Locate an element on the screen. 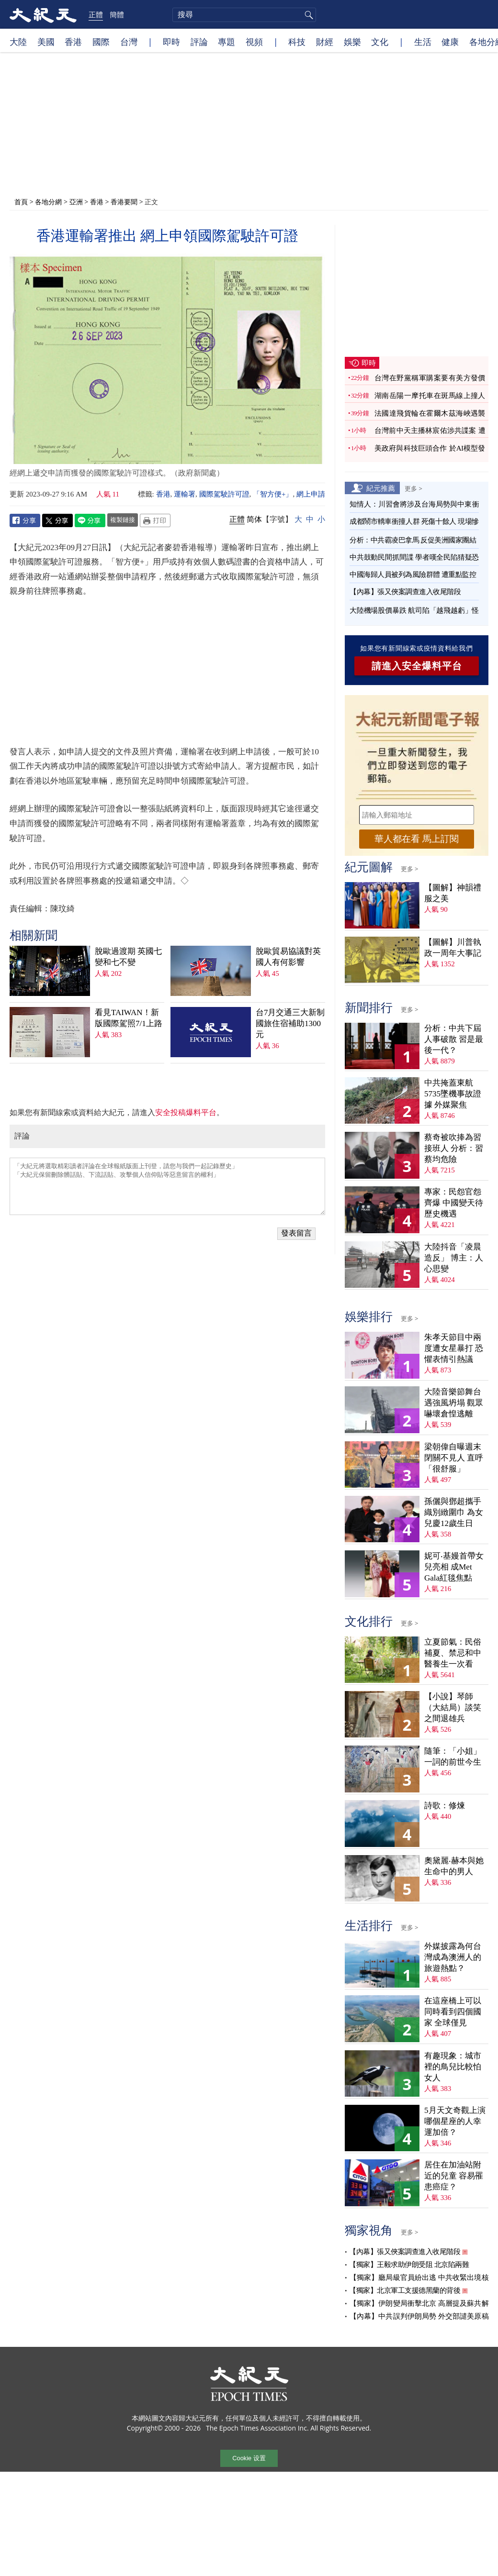  Print is located at coordinates (155, 520).